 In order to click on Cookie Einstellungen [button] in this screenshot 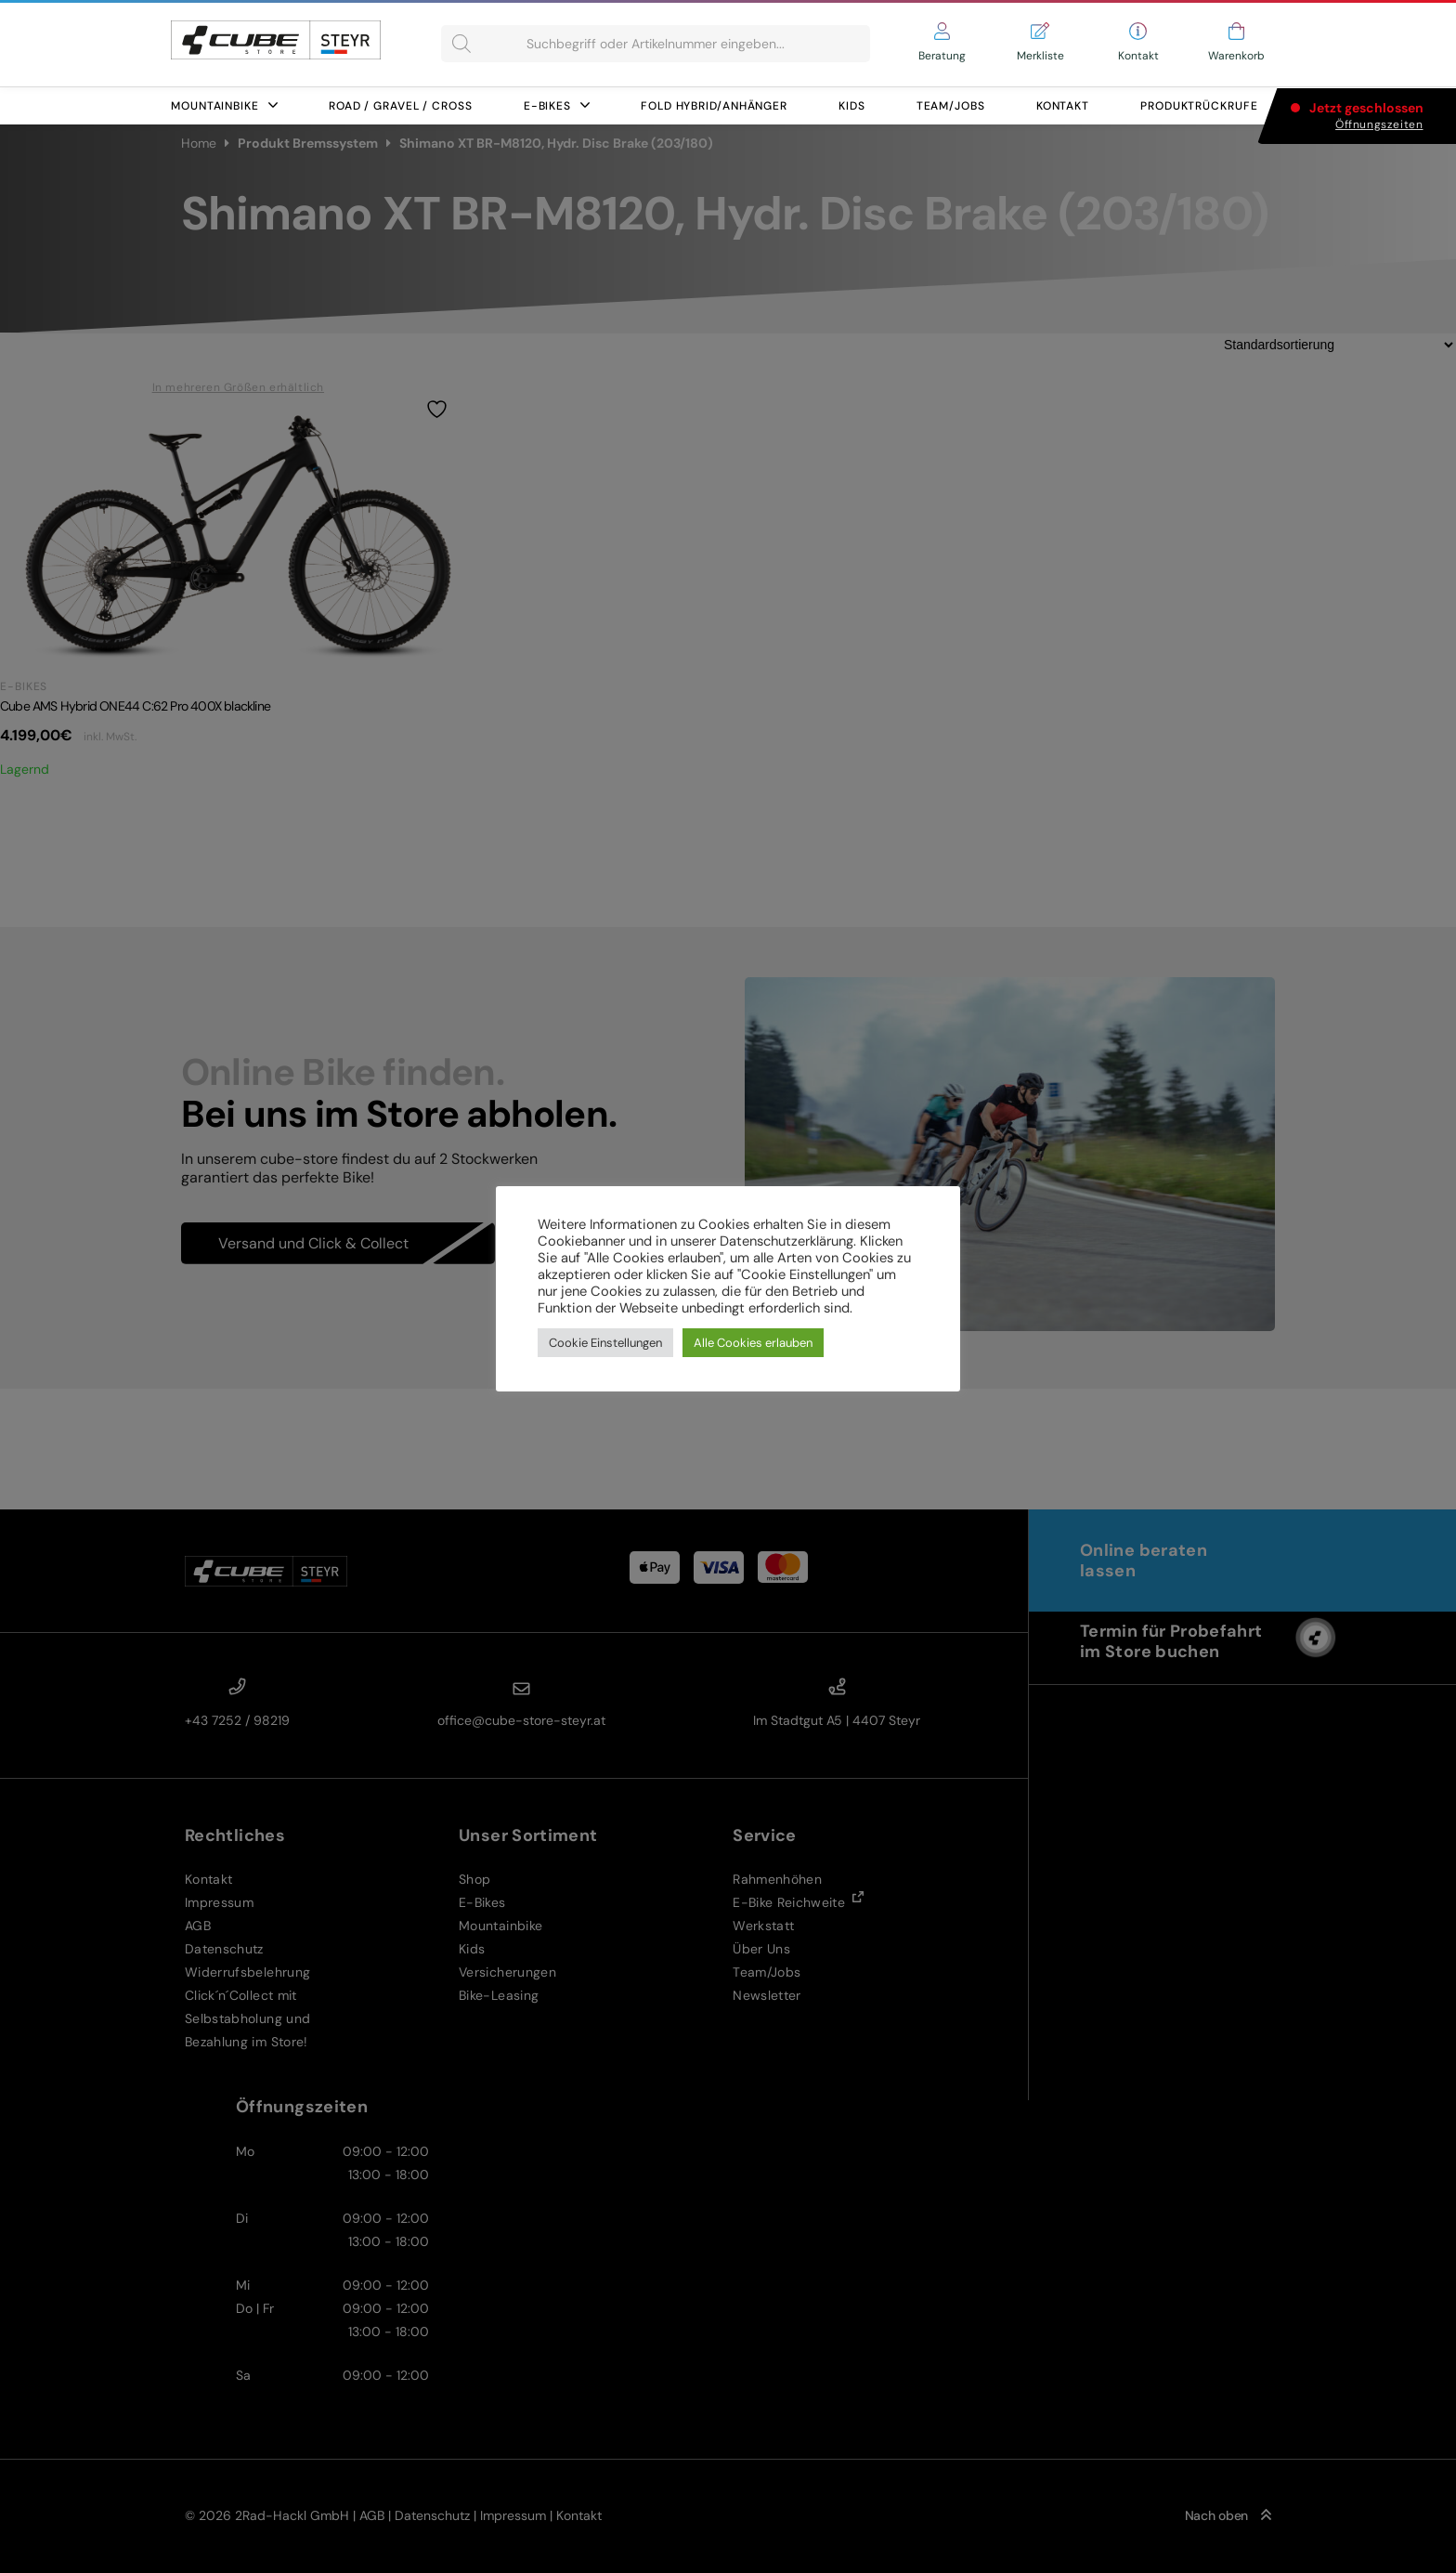, I will do `click(605, 1343)`.